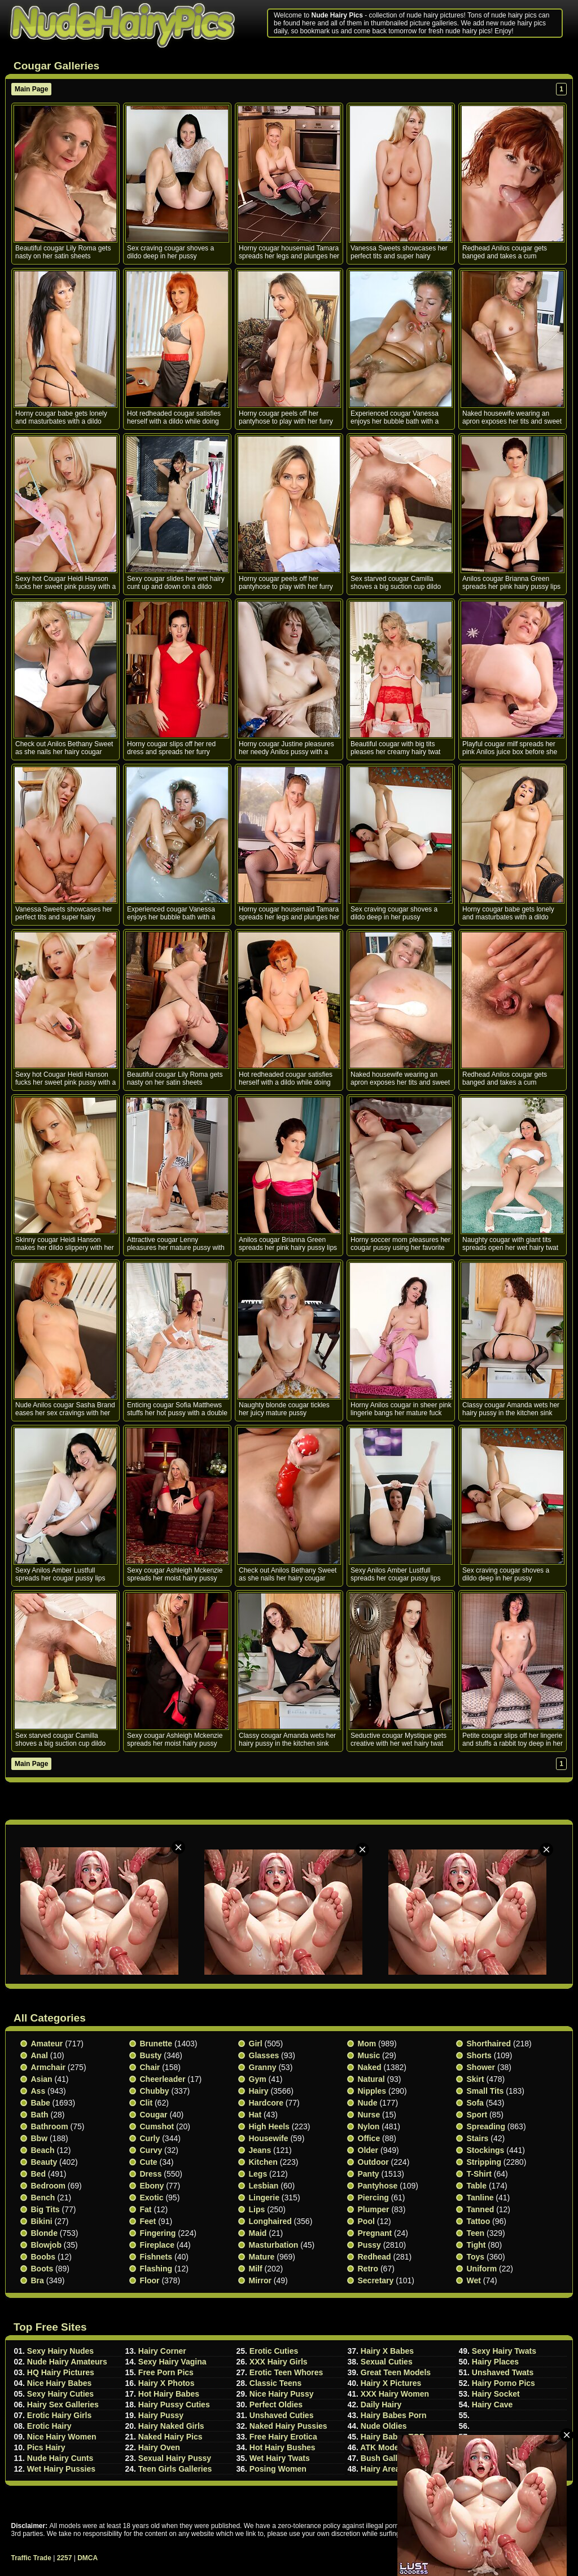 The image size is (578, 2576). What do you see at coordinates (262, 2256) in the screenshot?
I see `Mature` at bounding box center [262, 2256].